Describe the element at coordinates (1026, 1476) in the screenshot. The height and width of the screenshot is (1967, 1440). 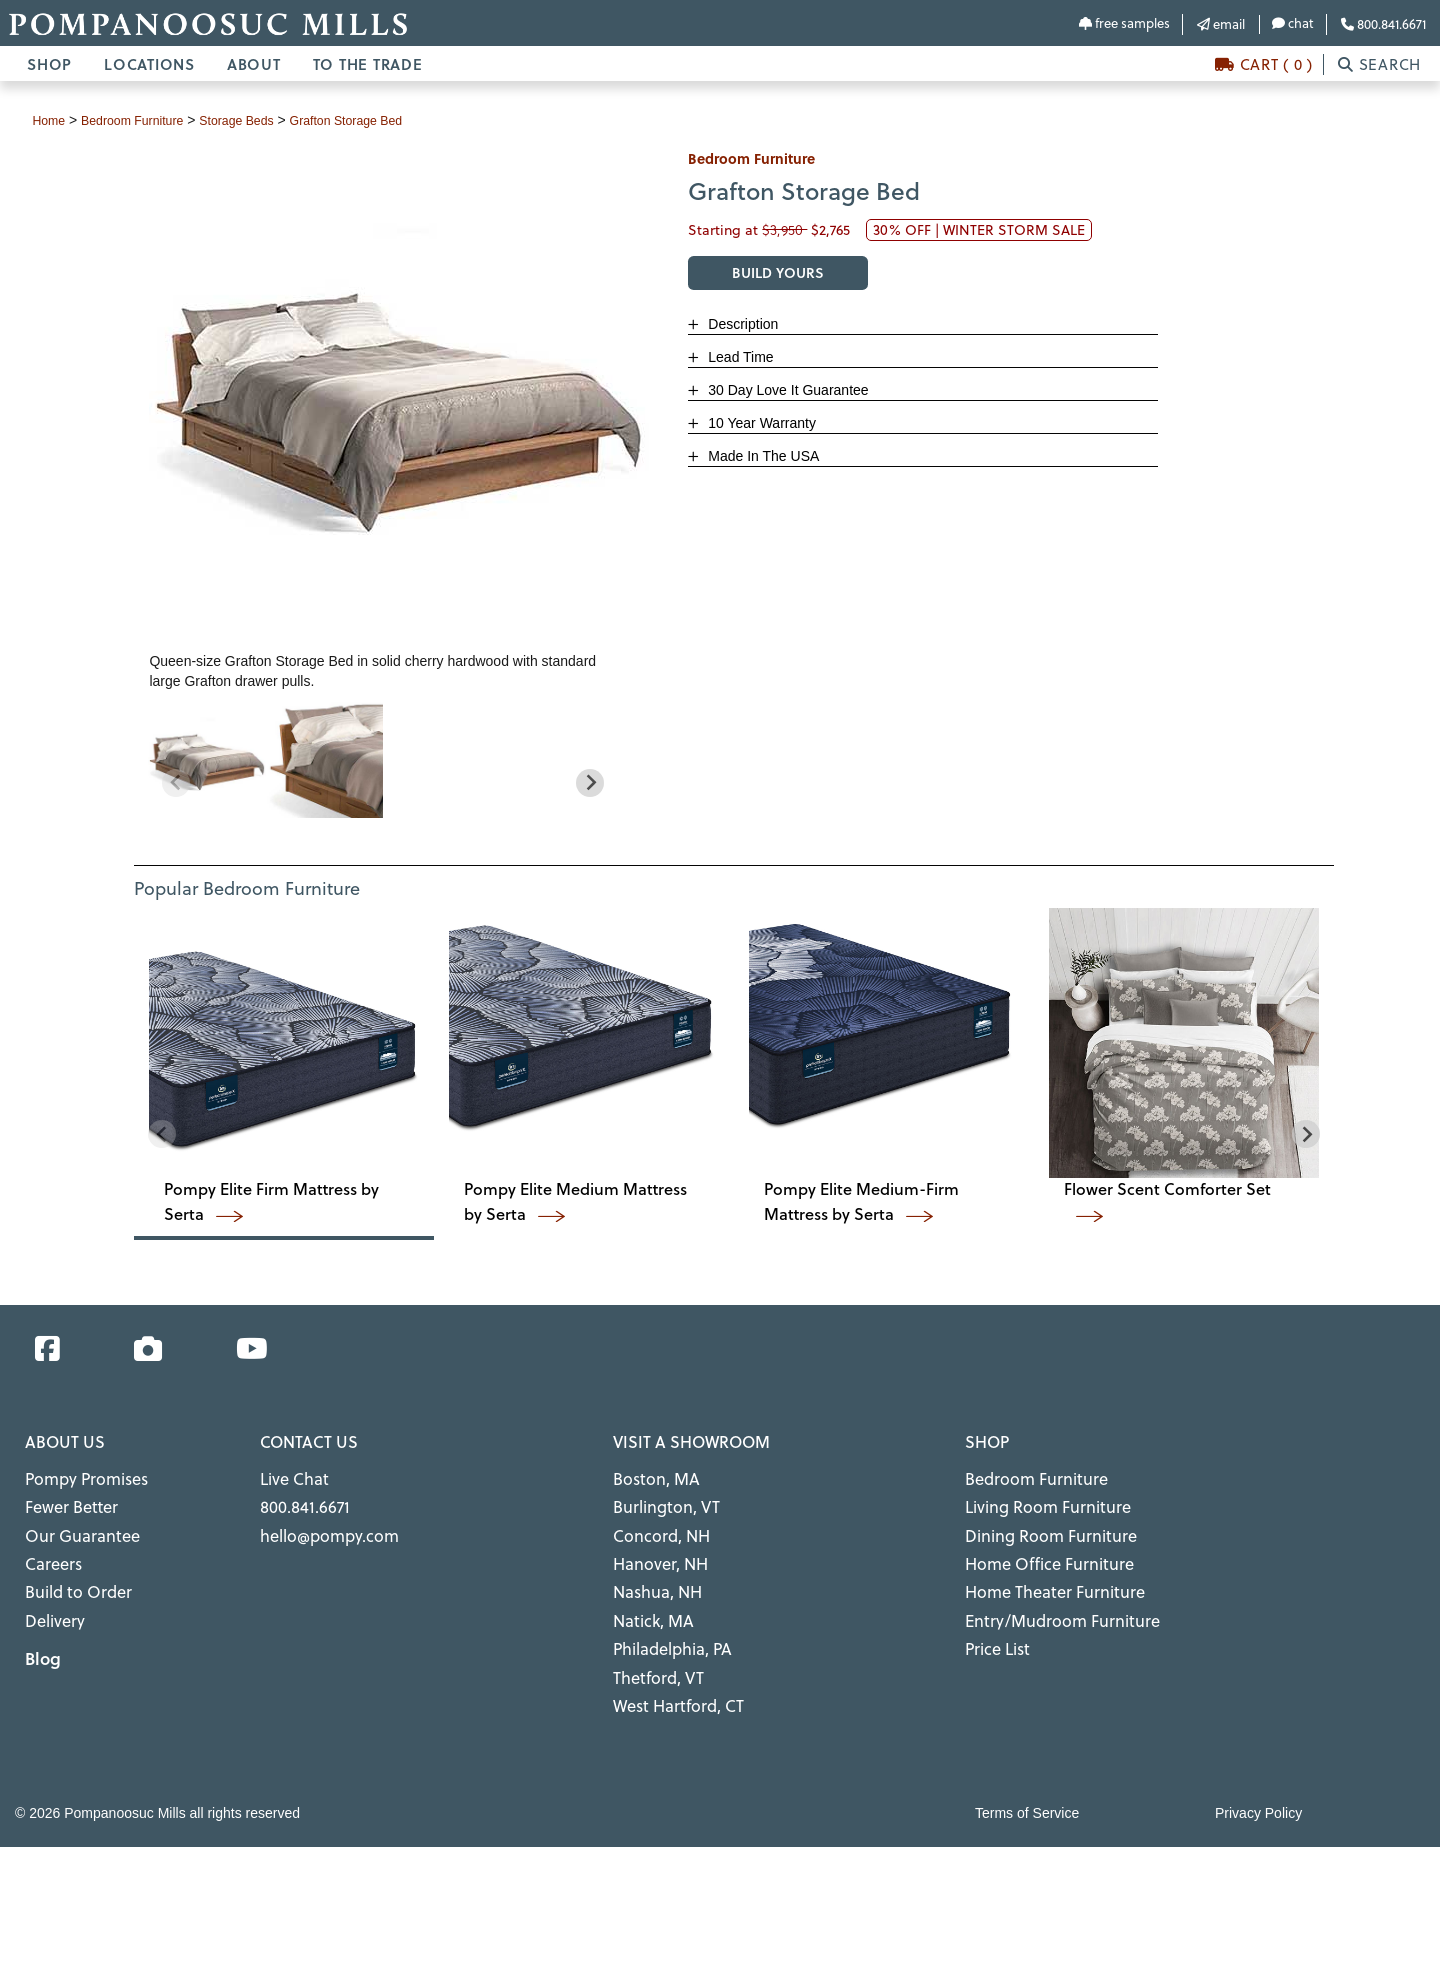
I see `Bedroom Furniture` at that location.